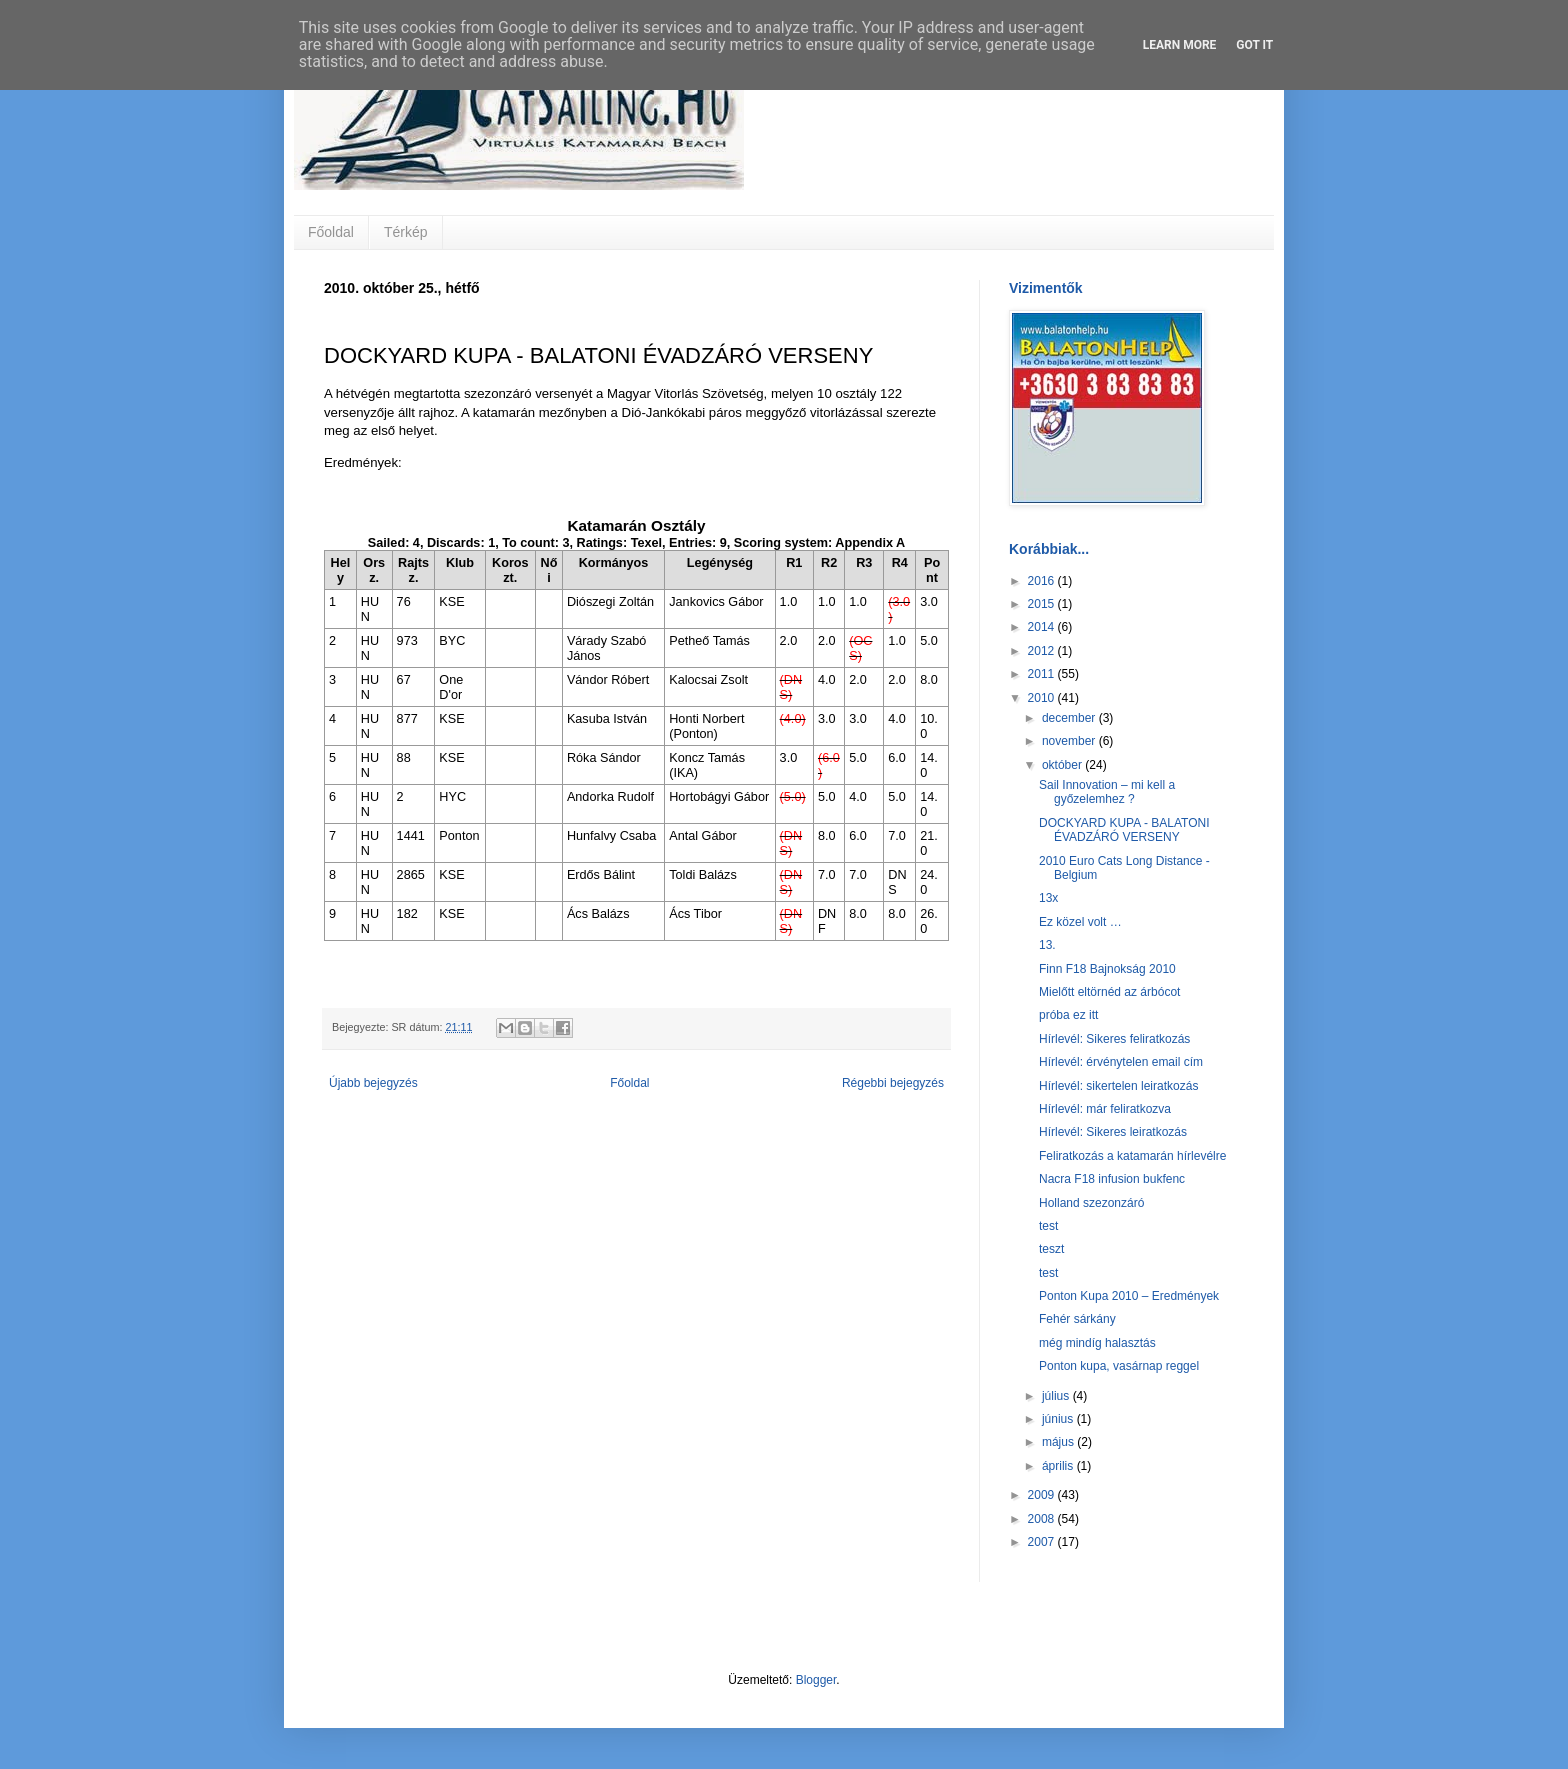 This screenshot has width=1568, height=1769. Describe the element at coordinates (1043, 581) in the screenshot. I see `2016` at that location.